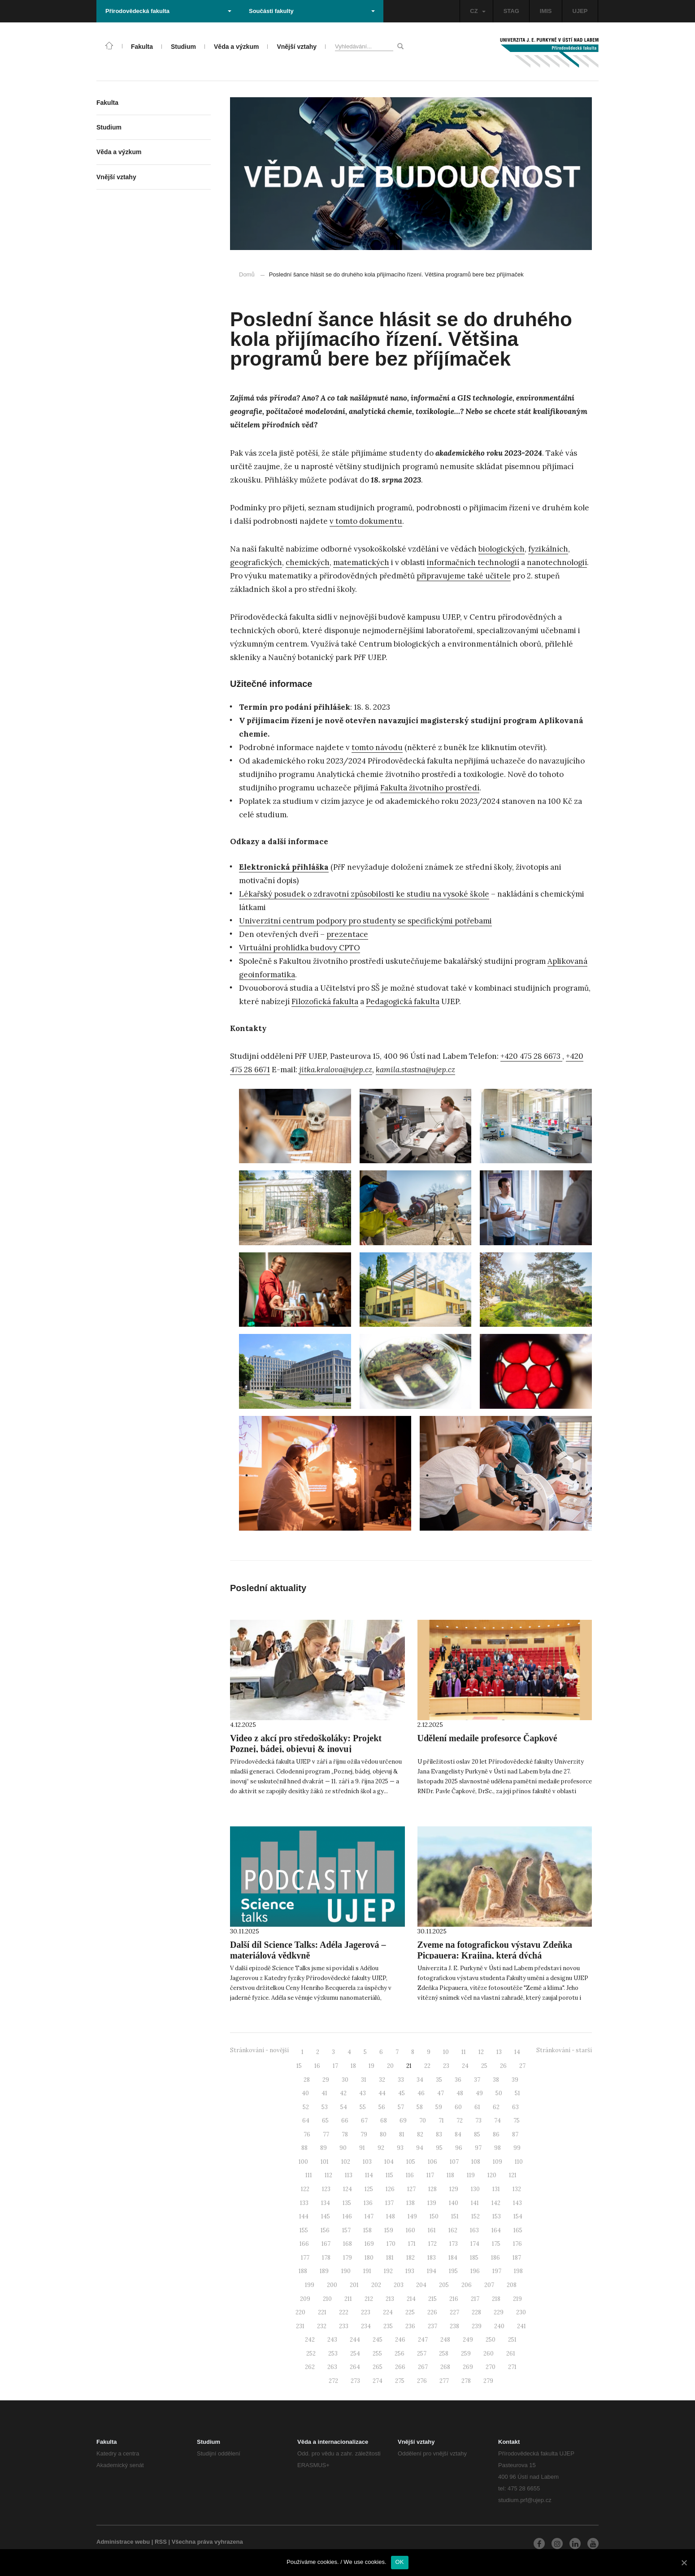 This screenshot has height=2576, width=695. I want to click on 133, so click(304, 2203).